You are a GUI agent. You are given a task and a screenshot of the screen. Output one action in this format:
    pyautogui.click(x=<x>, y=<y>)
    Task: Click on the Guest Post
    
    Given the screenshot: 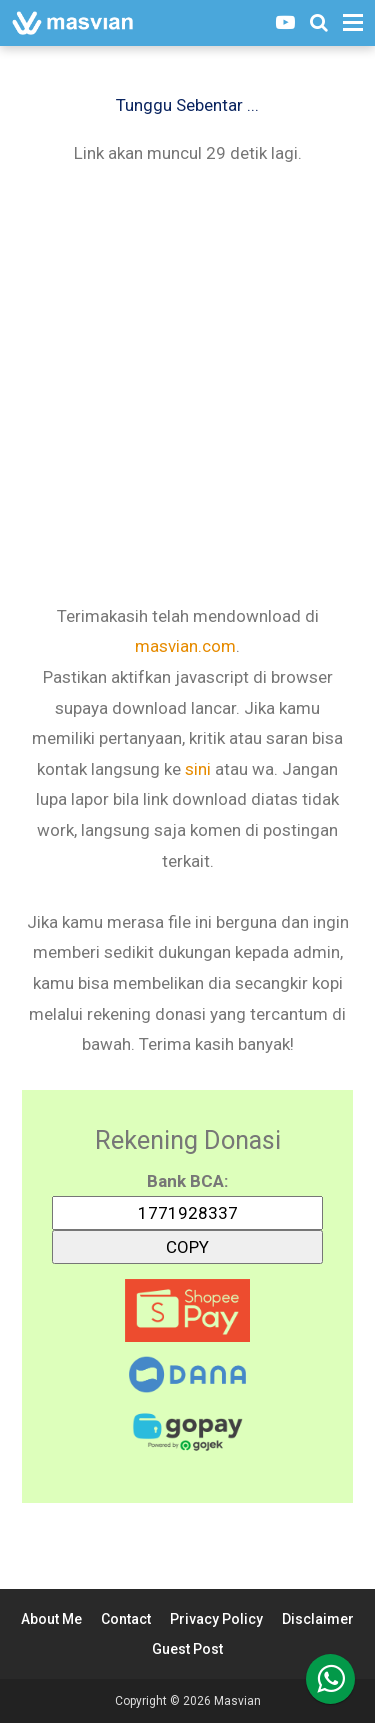 What is the action you would take?
    pyautogui.click(x=187, y=1649)
    